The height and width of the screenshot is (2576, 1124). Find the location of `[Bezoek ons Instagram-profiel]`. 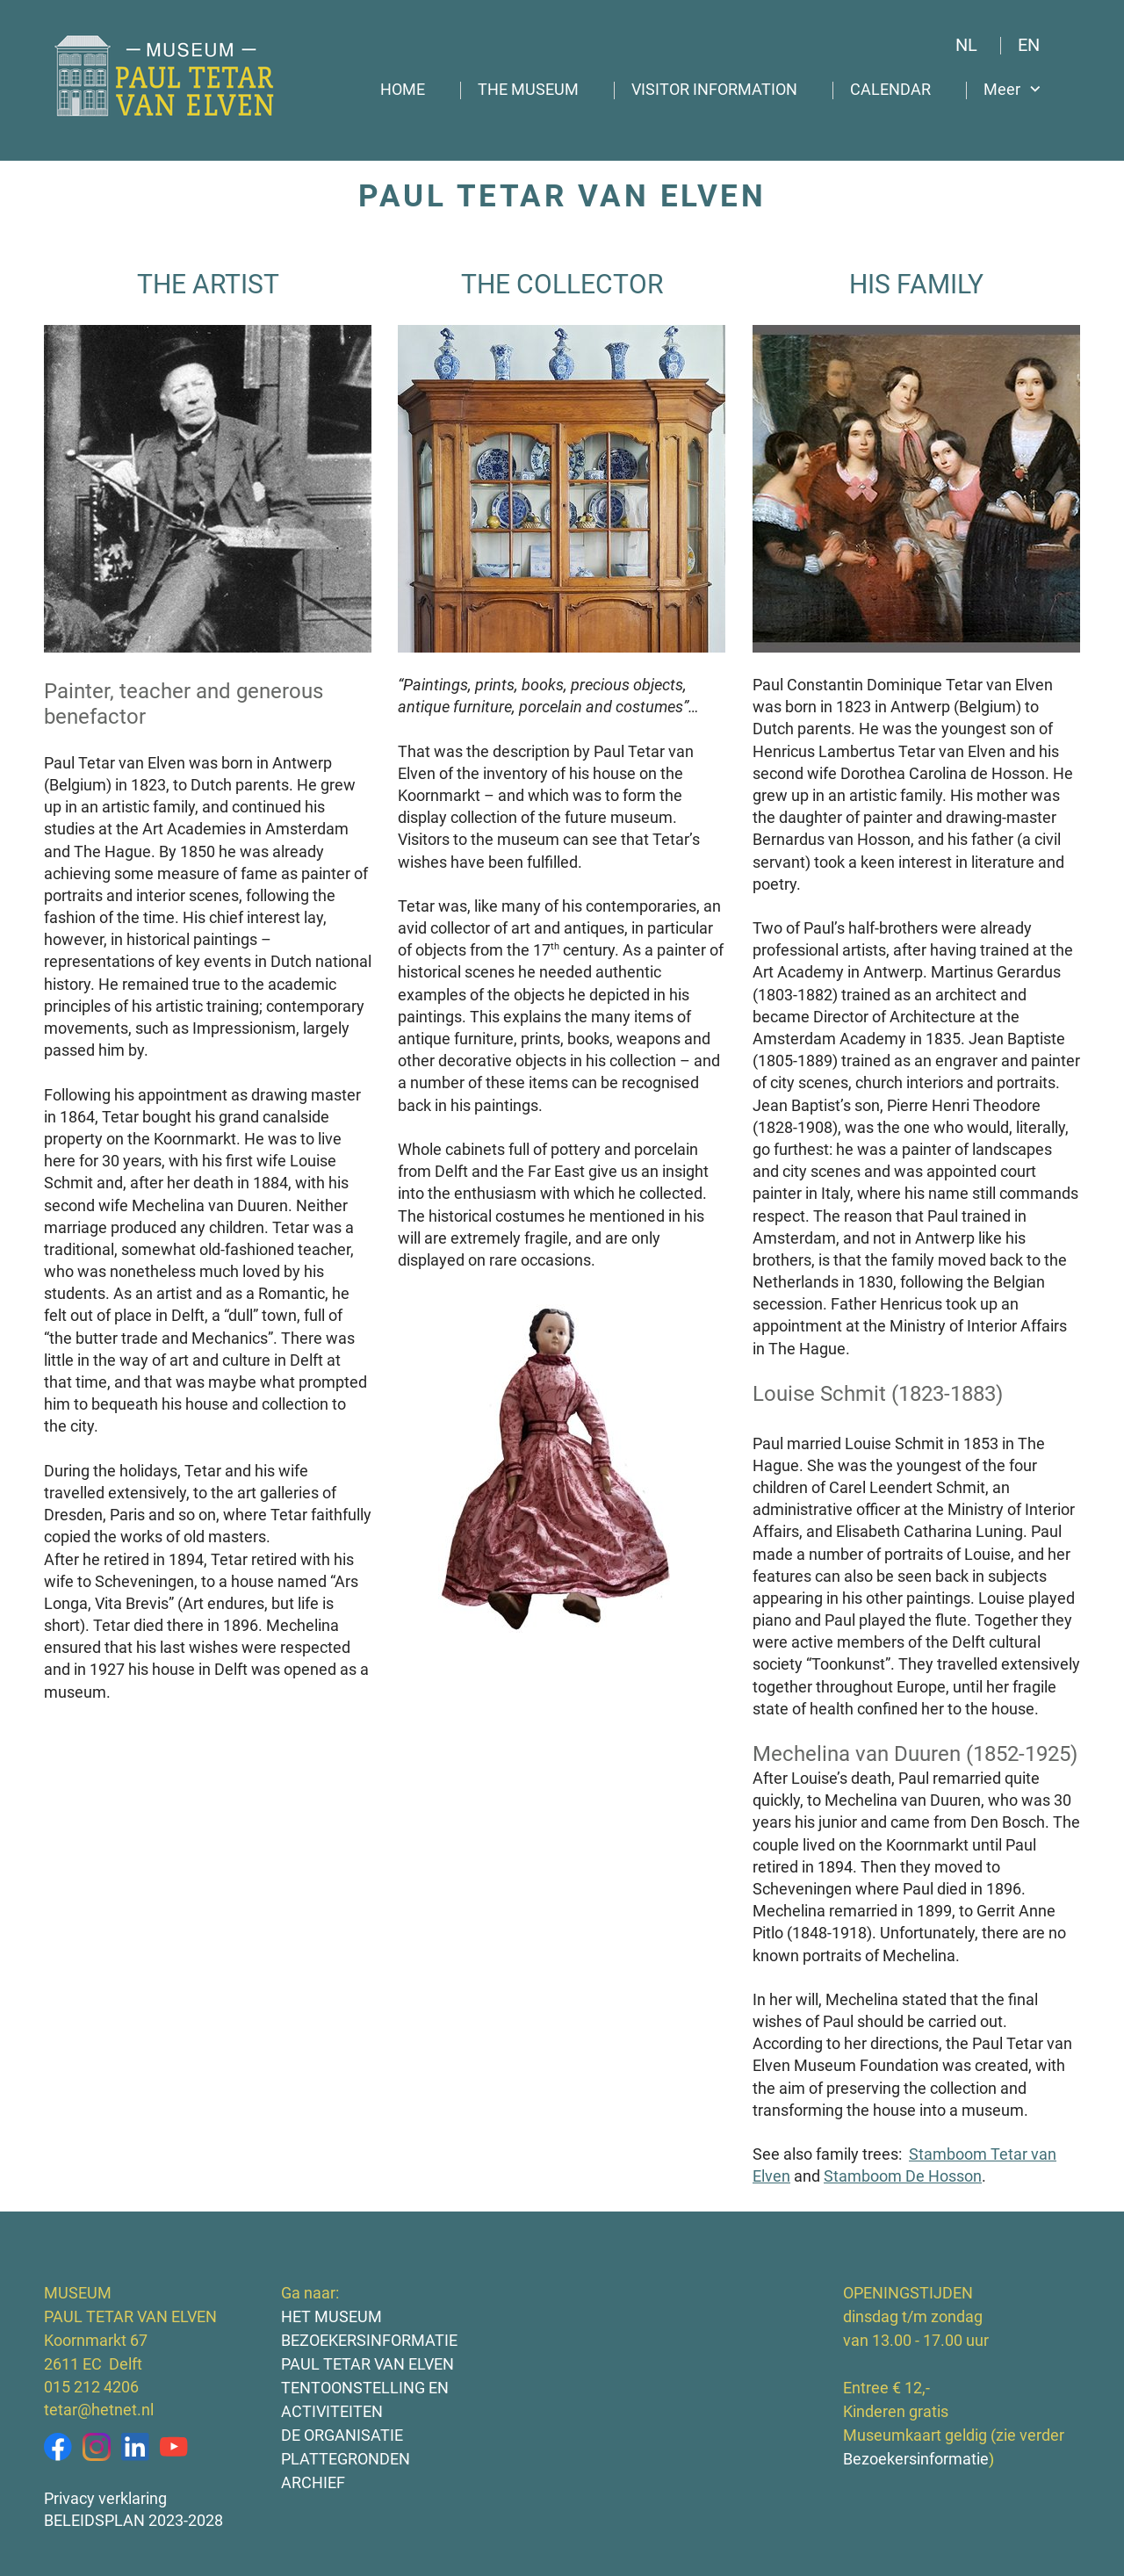

[Bezoek ons Instagram-profiel] is located at coordinates (97, 2447).